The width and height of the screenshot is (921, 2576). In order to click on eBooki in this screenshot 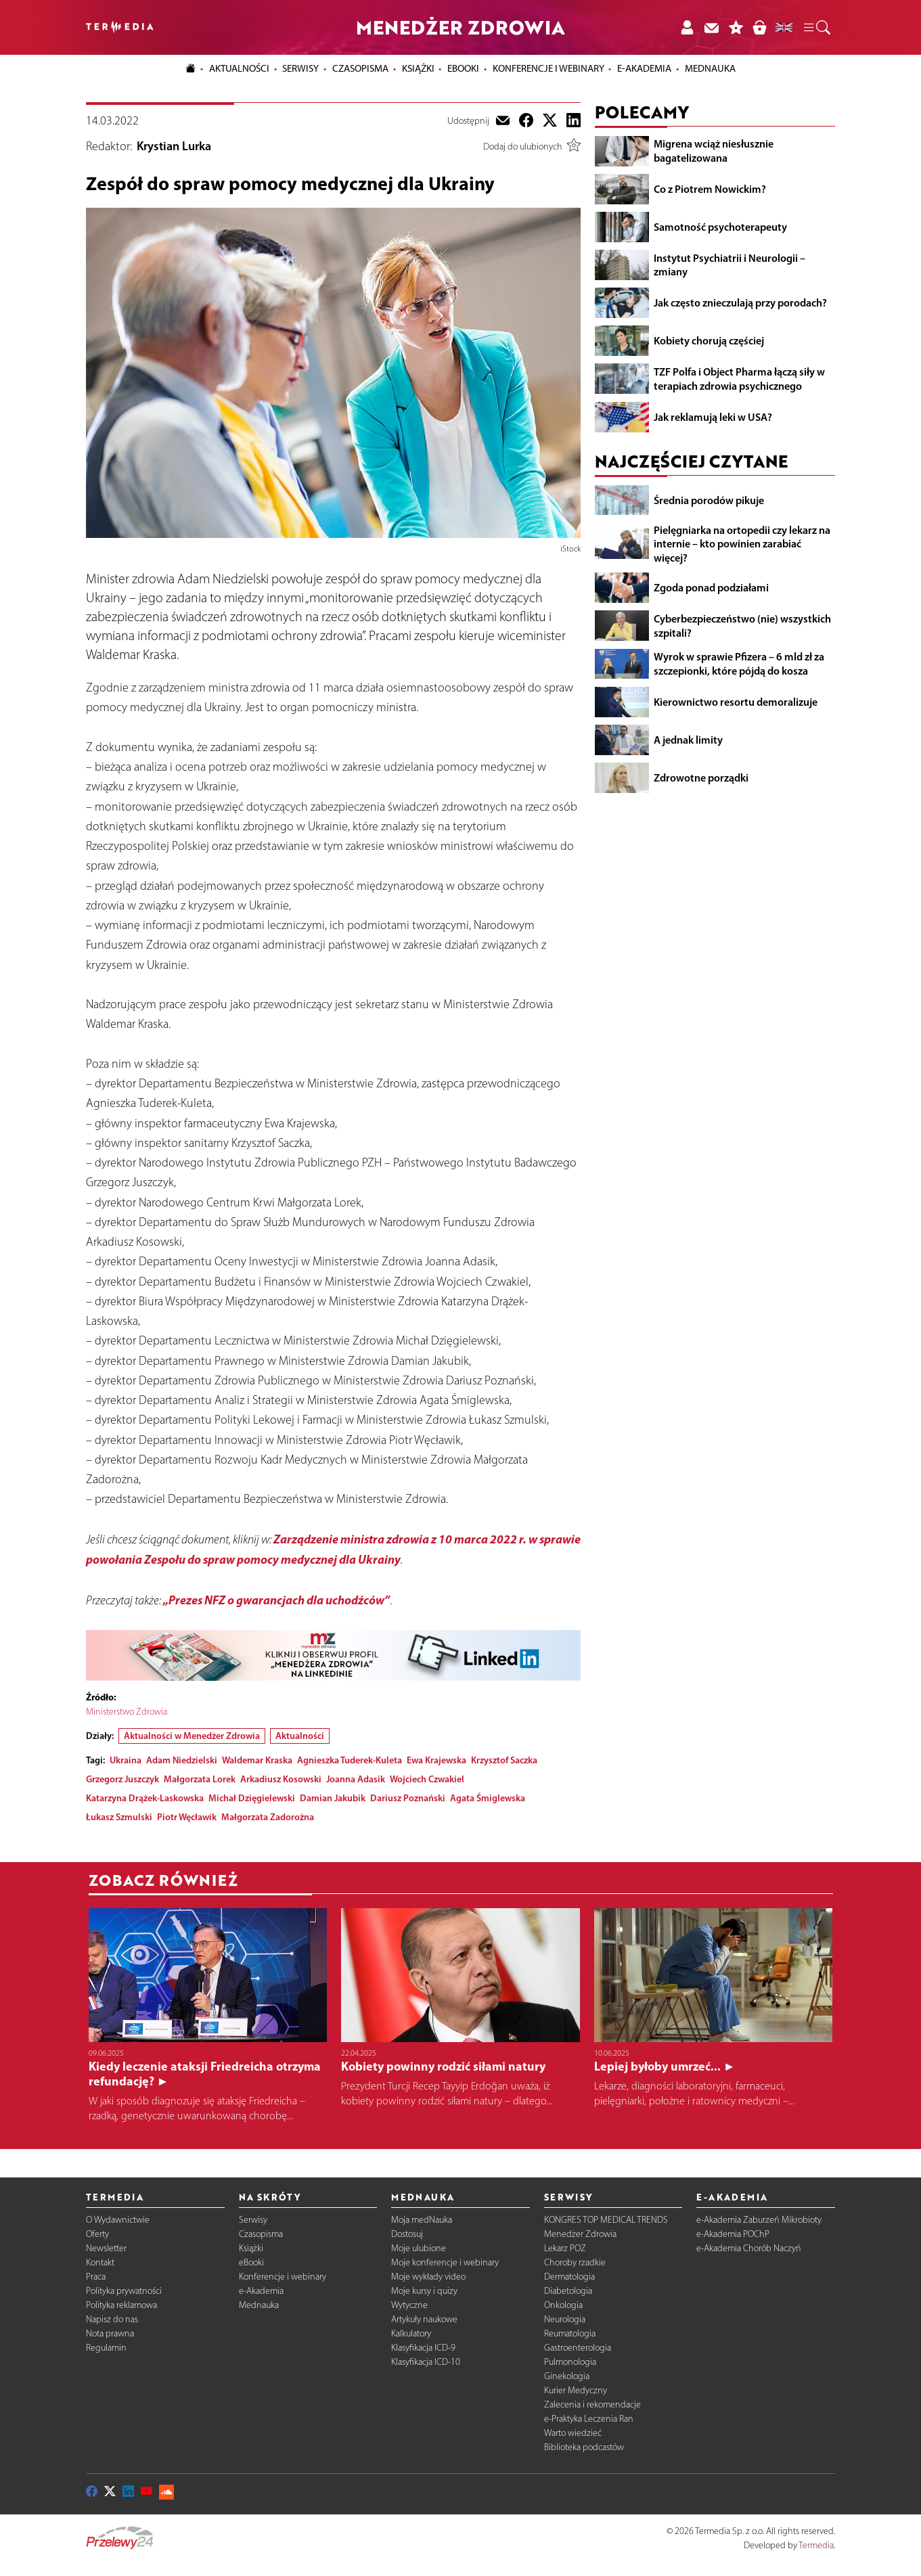, I will do `click(463, 68)`.